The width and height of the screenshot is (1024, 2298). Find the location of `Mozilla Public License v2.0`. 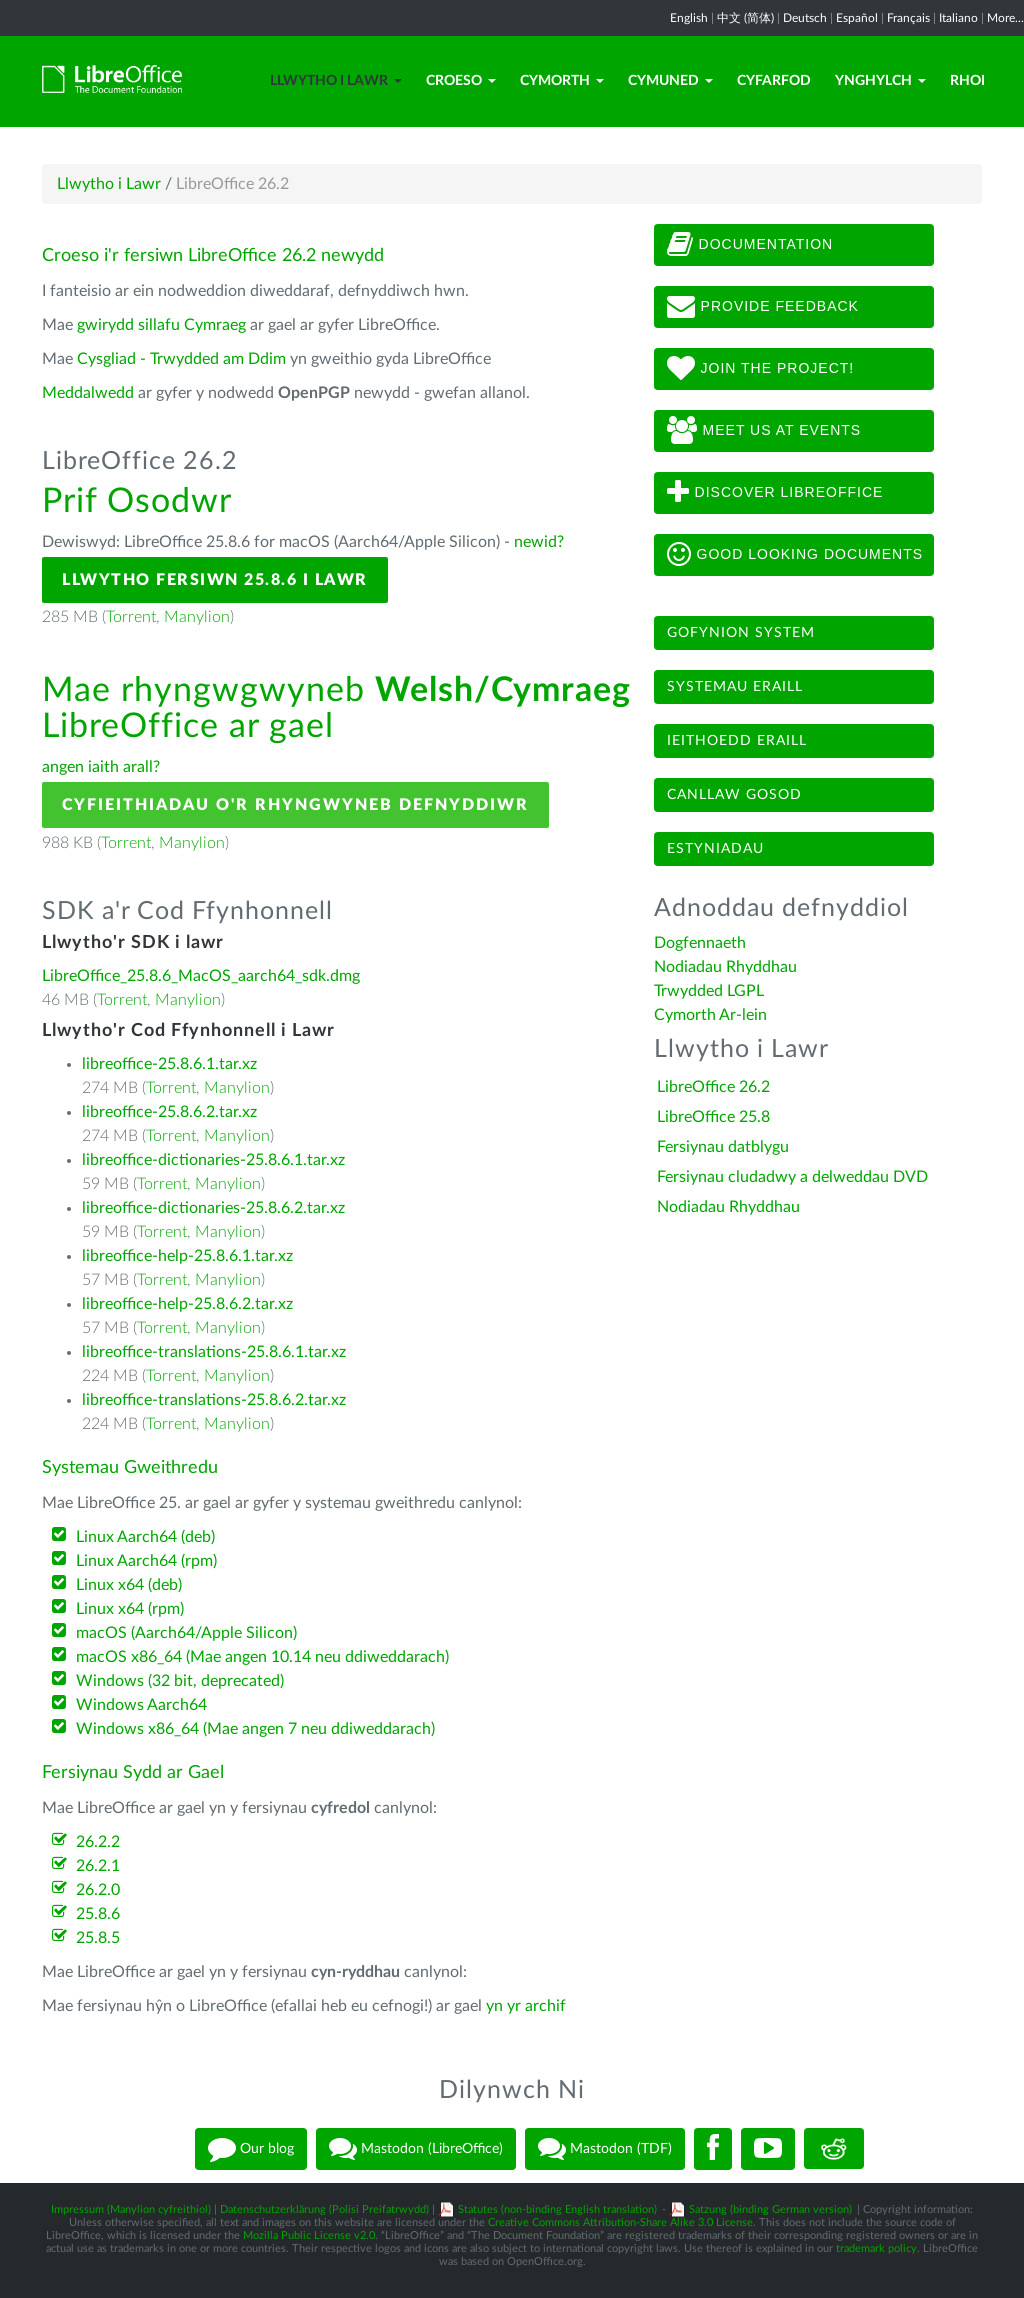

Mozilla Public License v2.0 is located at coordinates (309, 2235).